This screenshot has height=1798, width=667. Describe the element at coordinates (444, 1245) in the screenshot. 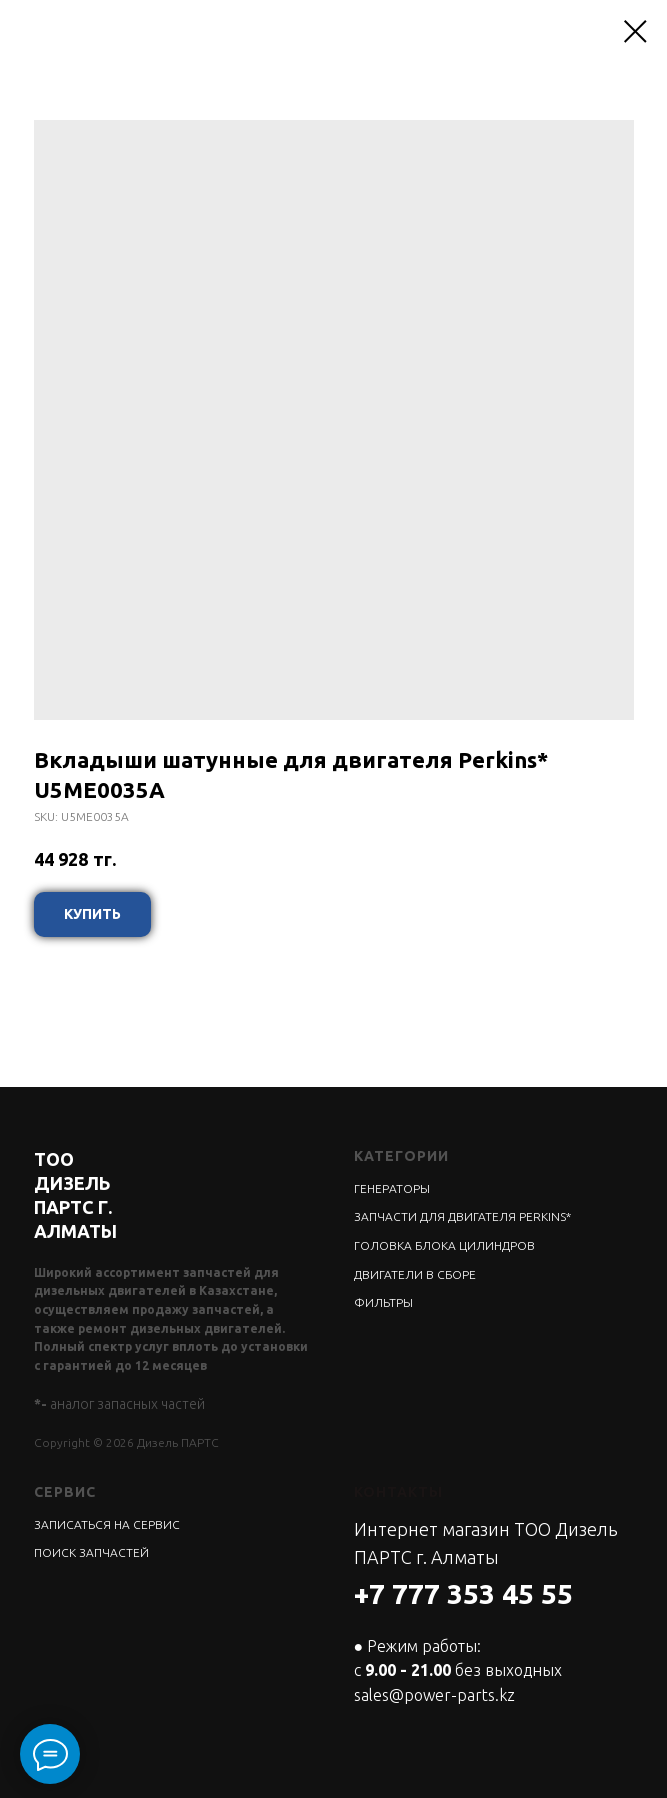

I see `ГОЛОВКА БЛОКА ЦИЛИНДРОВ` at that location.